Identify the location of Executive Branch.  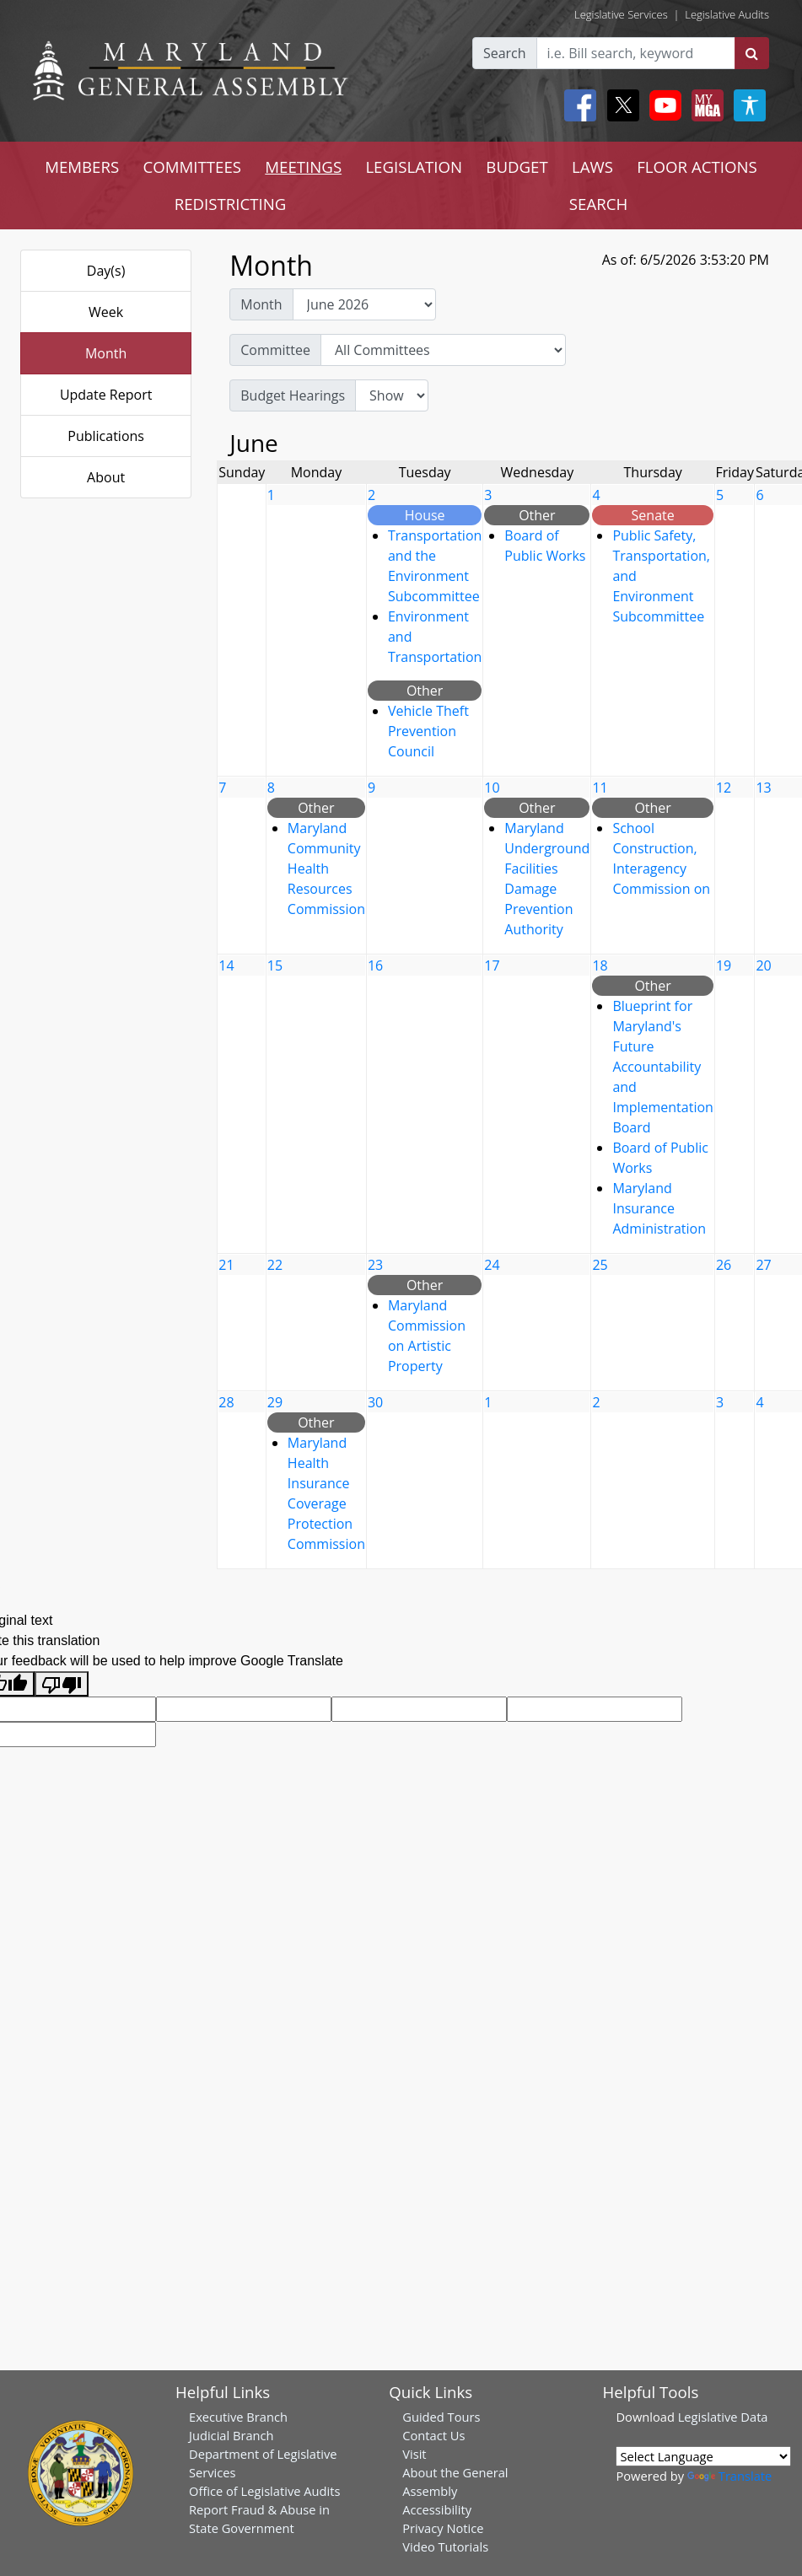
(238, 2416).